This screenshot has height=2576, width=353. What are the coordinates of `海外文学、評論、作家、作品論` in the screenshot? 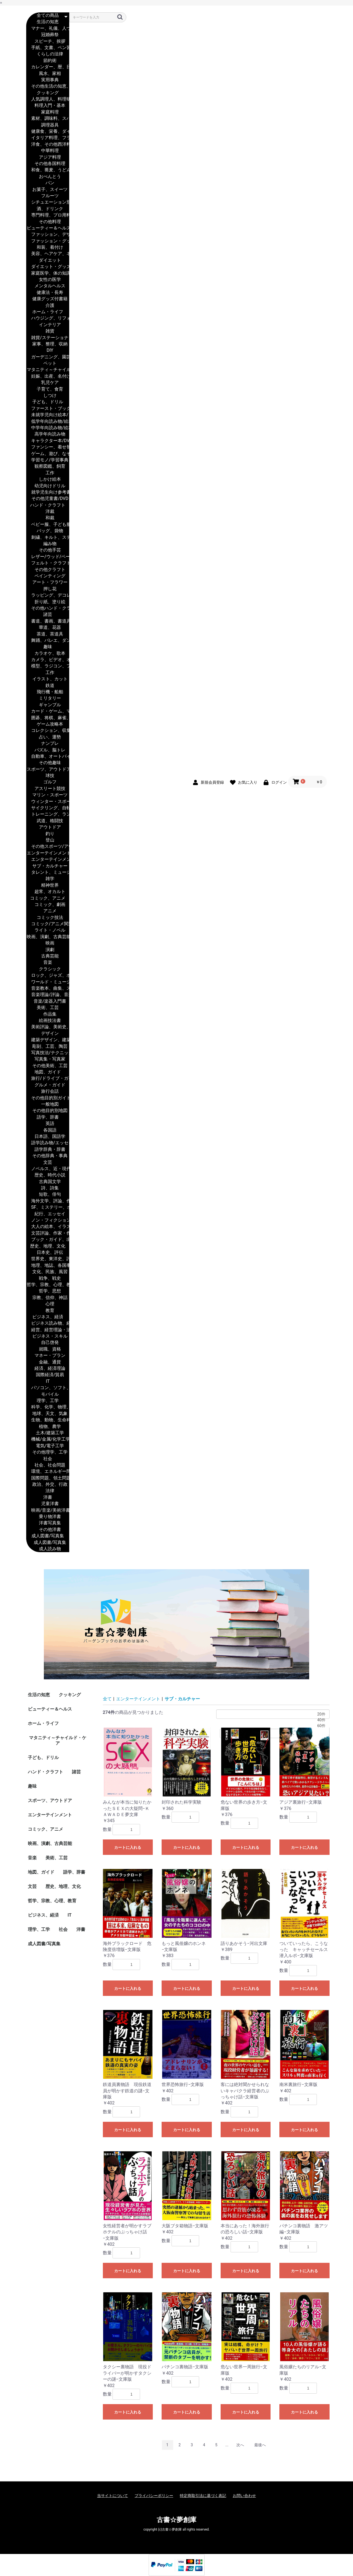 It's located at (47, 1201).